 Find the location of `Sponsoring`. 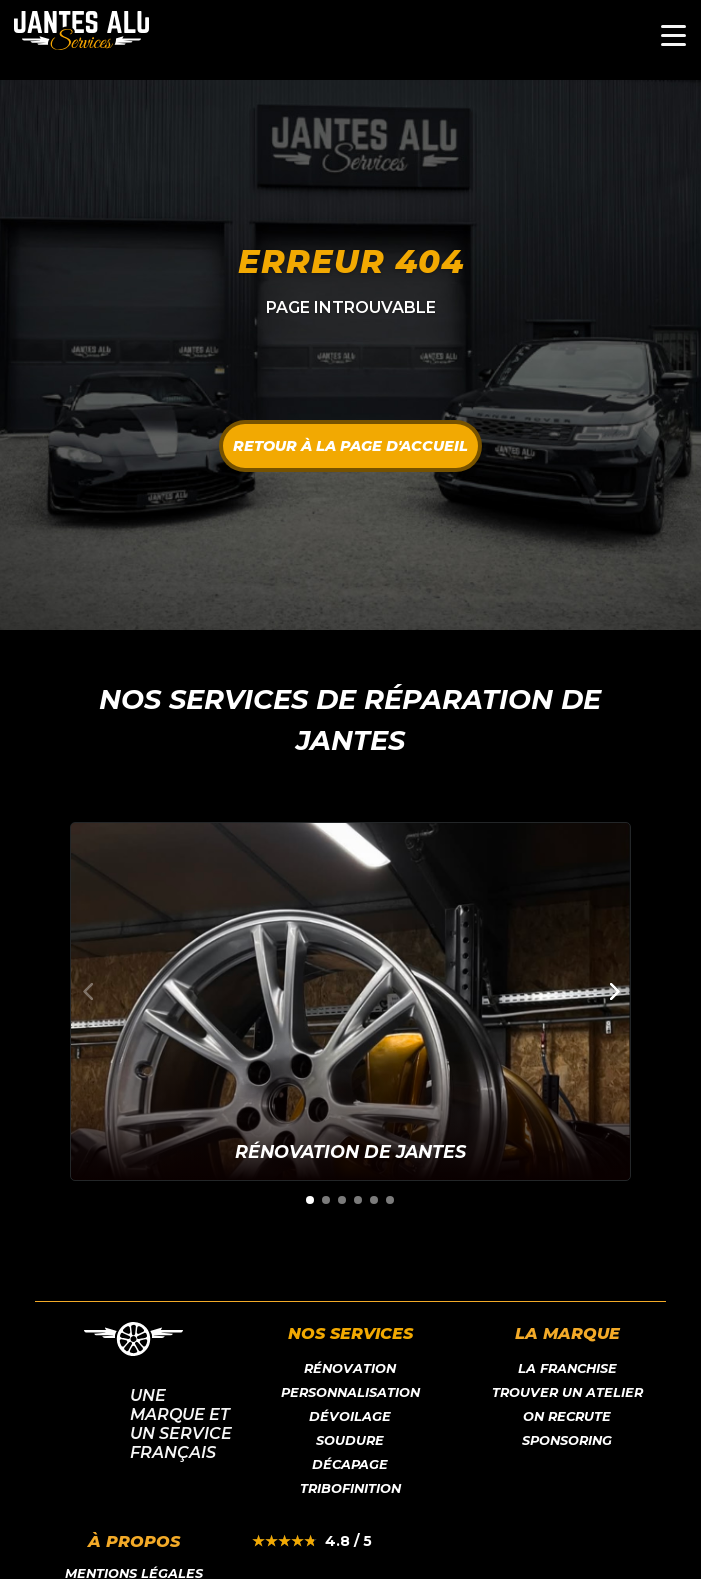

Sponsoring is located at coordinates (567, 1440).